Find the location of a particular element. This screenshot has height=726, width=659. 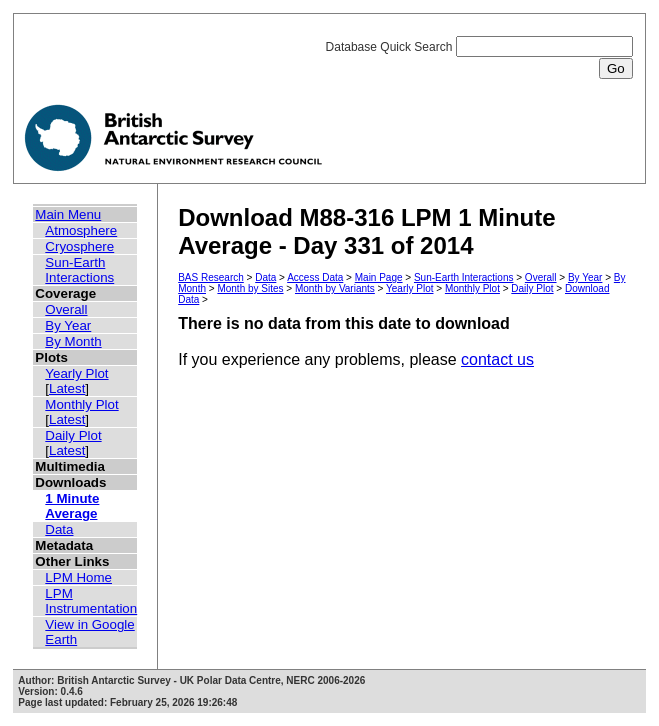

Month by Sites is located at coordinates (250, 288).